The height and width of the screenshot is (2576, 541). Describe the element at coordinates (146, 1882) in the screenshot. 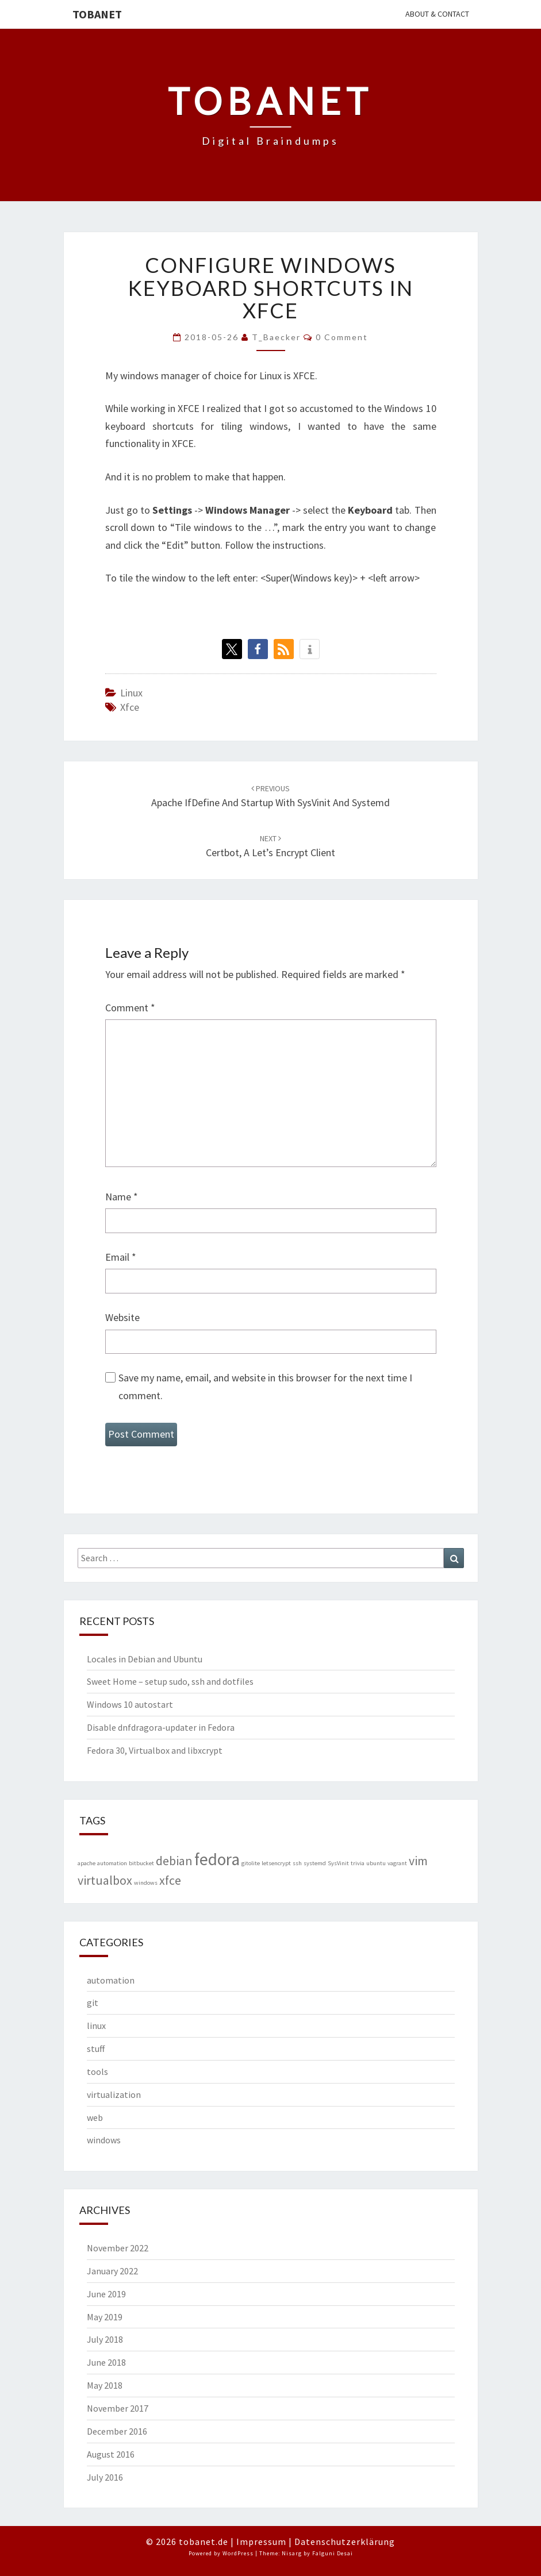

I see `windows [windows (1 item)]` at that location.